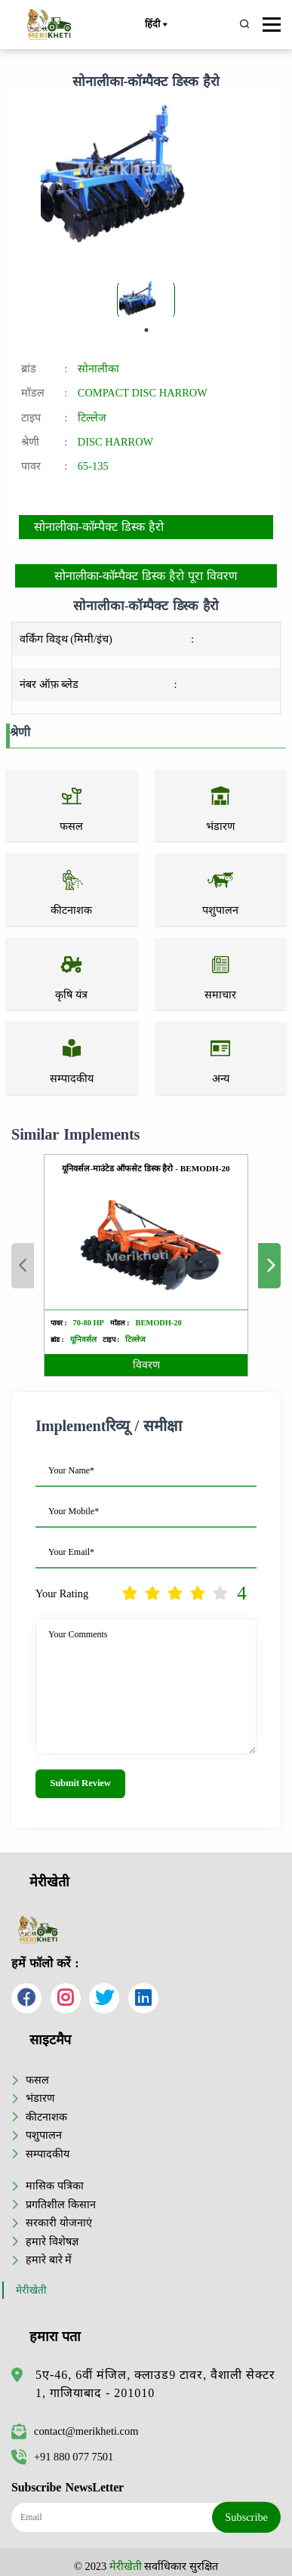 This screenshot has width=292, height=2576. Describe the element at coordinates (22, 1265) in the screenshot. I see `Previous` at that location.